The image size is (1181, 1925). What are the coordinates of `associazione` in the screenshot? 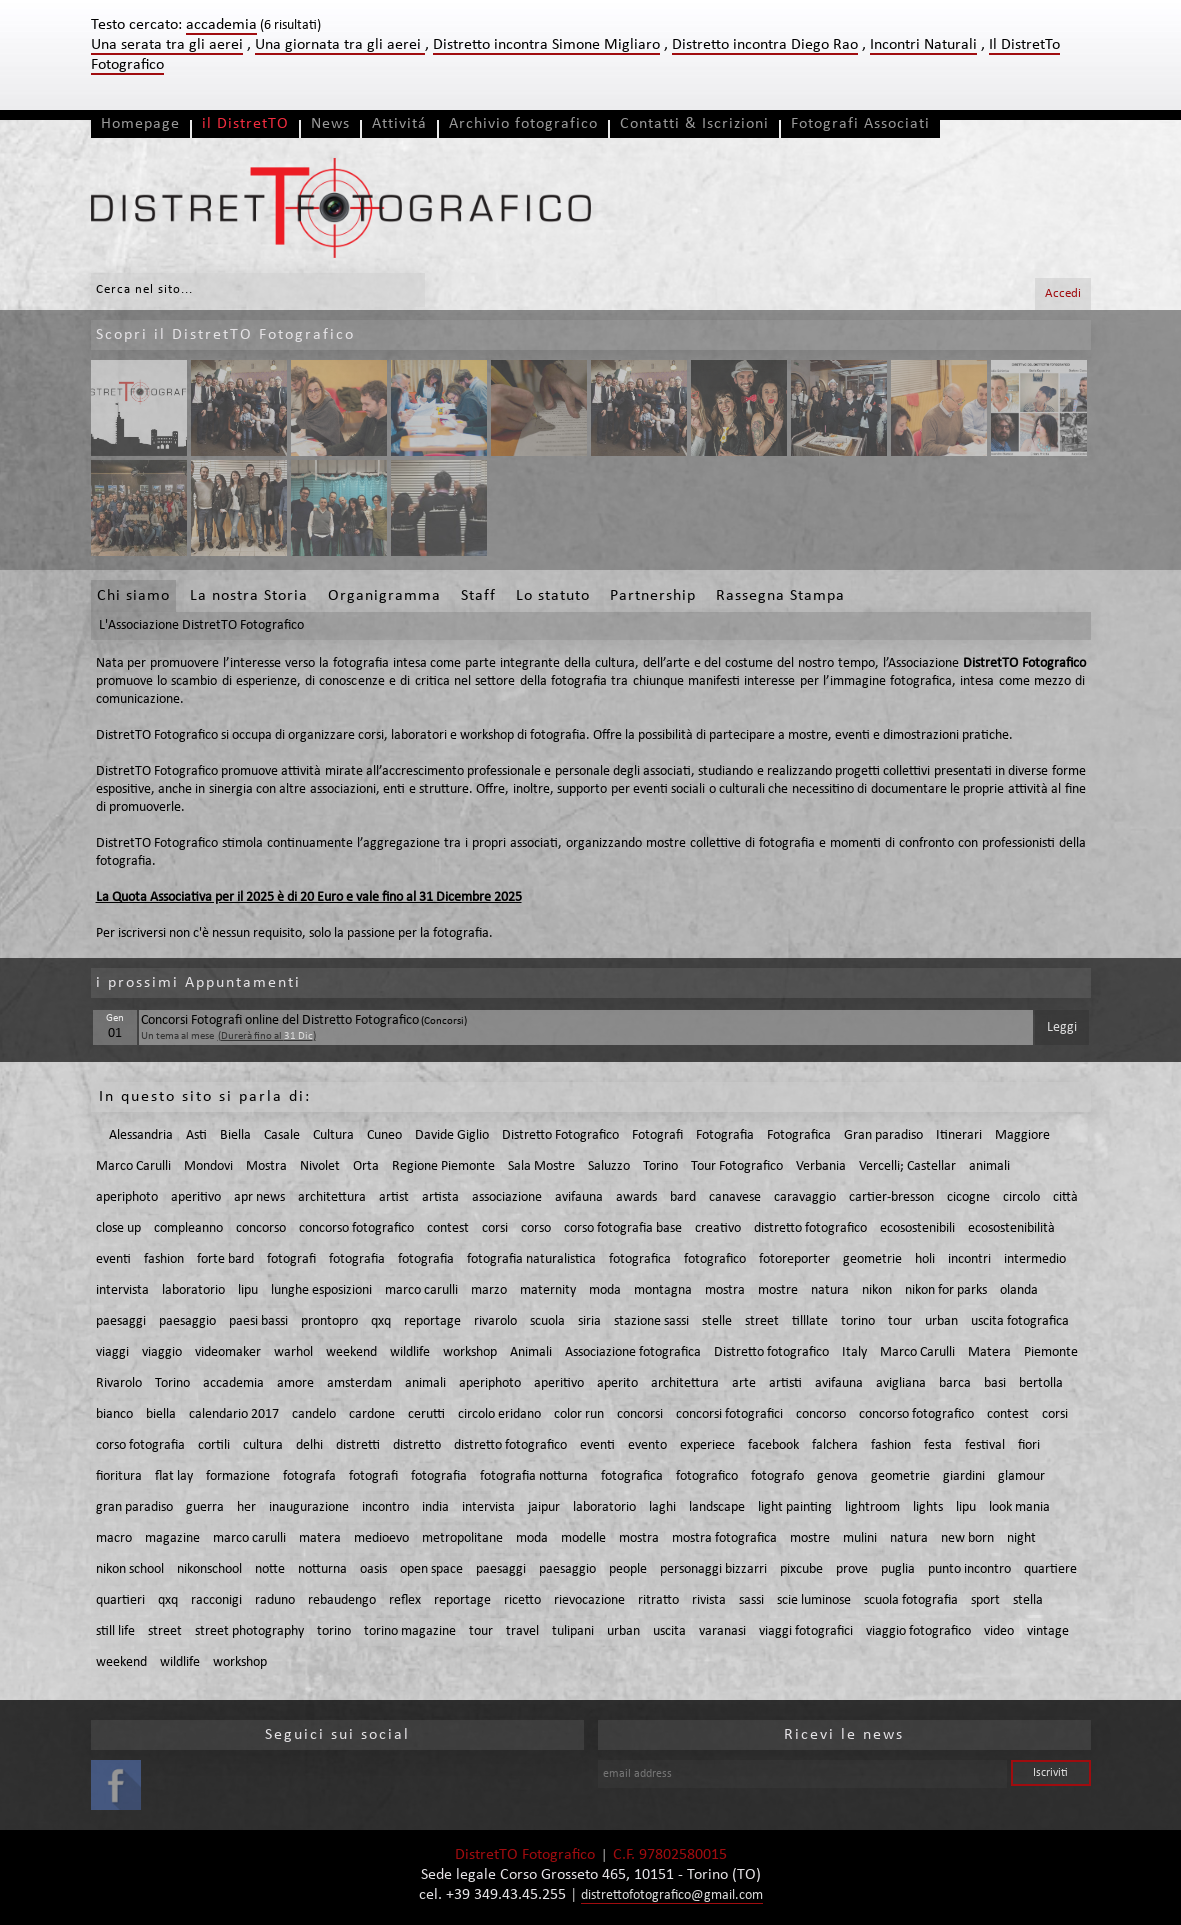 It's located at (507, 1197).